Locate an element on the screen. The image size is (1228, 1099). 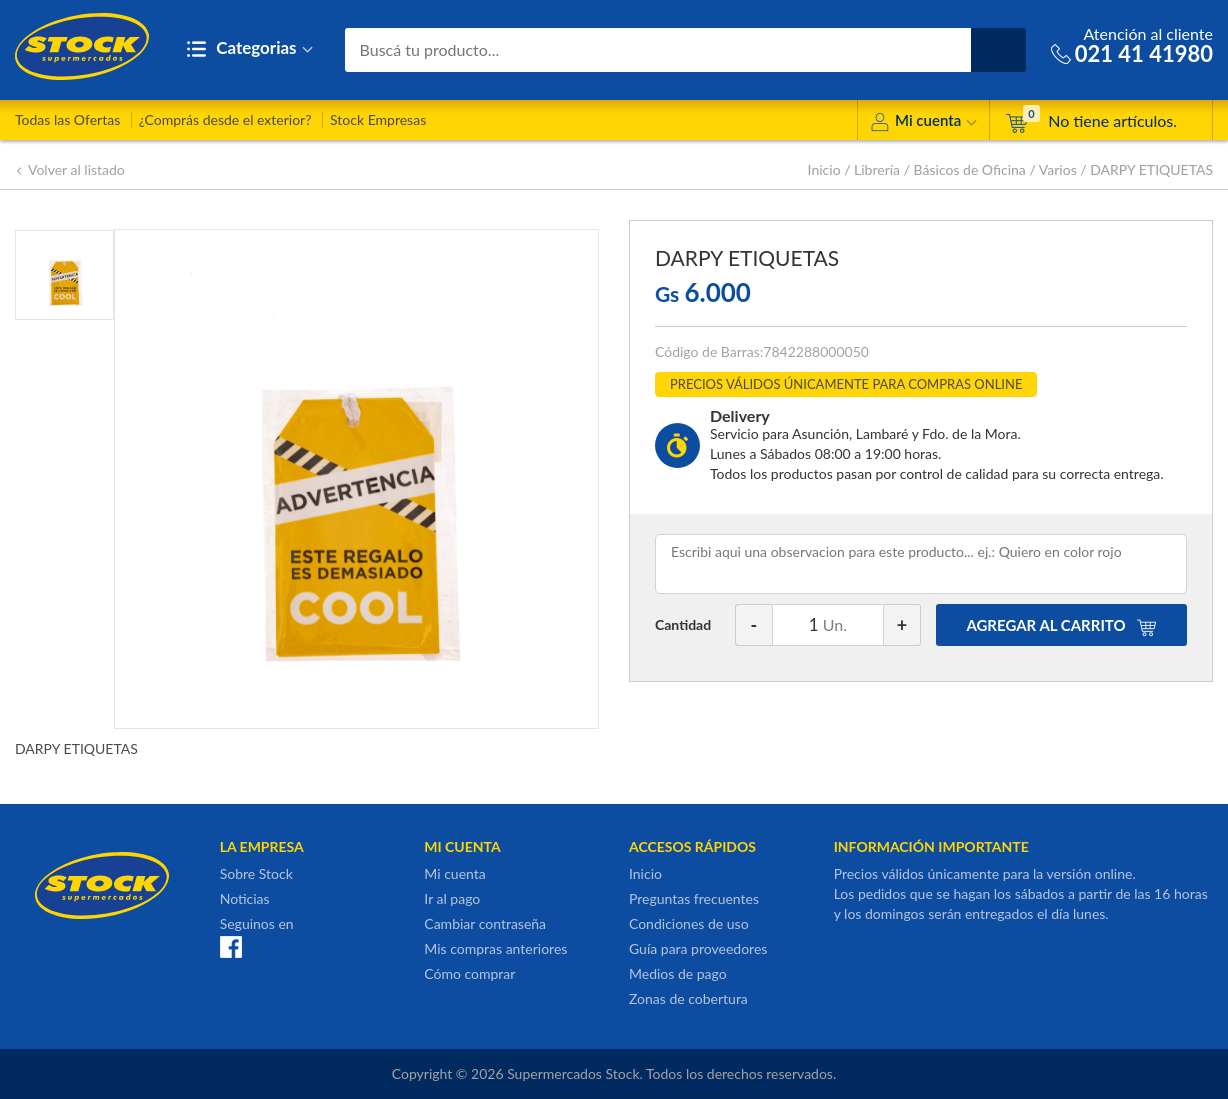
Ir al pago is located at coordinates (452, 898).